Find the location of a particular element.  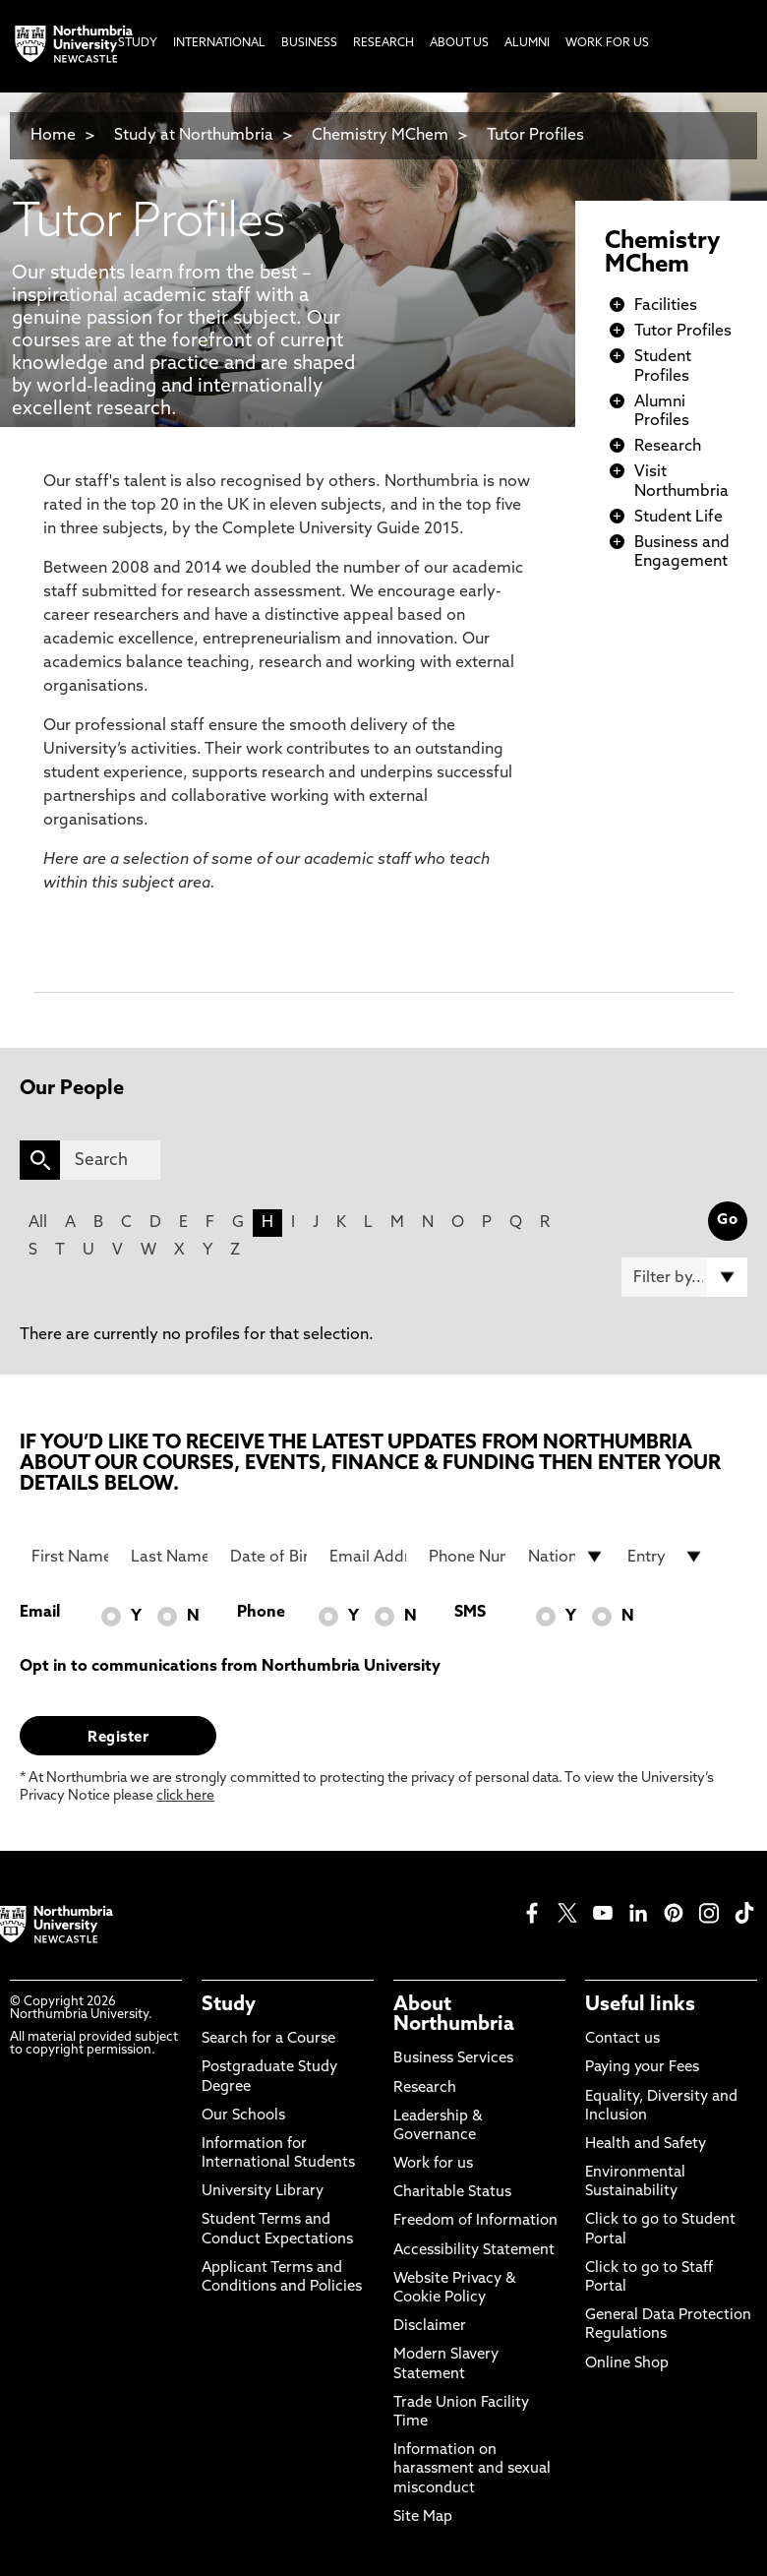

Freedom of Information is located at coordinates (475, 2221).